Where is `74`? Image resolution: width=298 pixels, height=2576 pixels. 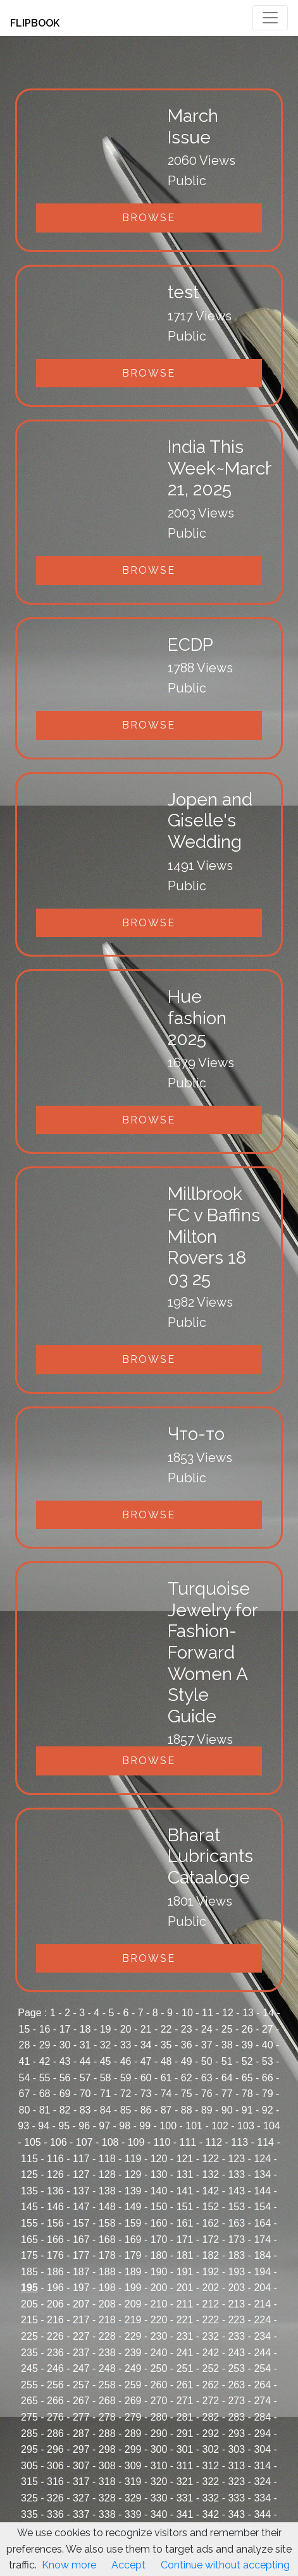
74 is located at coordinates (166, 2093).